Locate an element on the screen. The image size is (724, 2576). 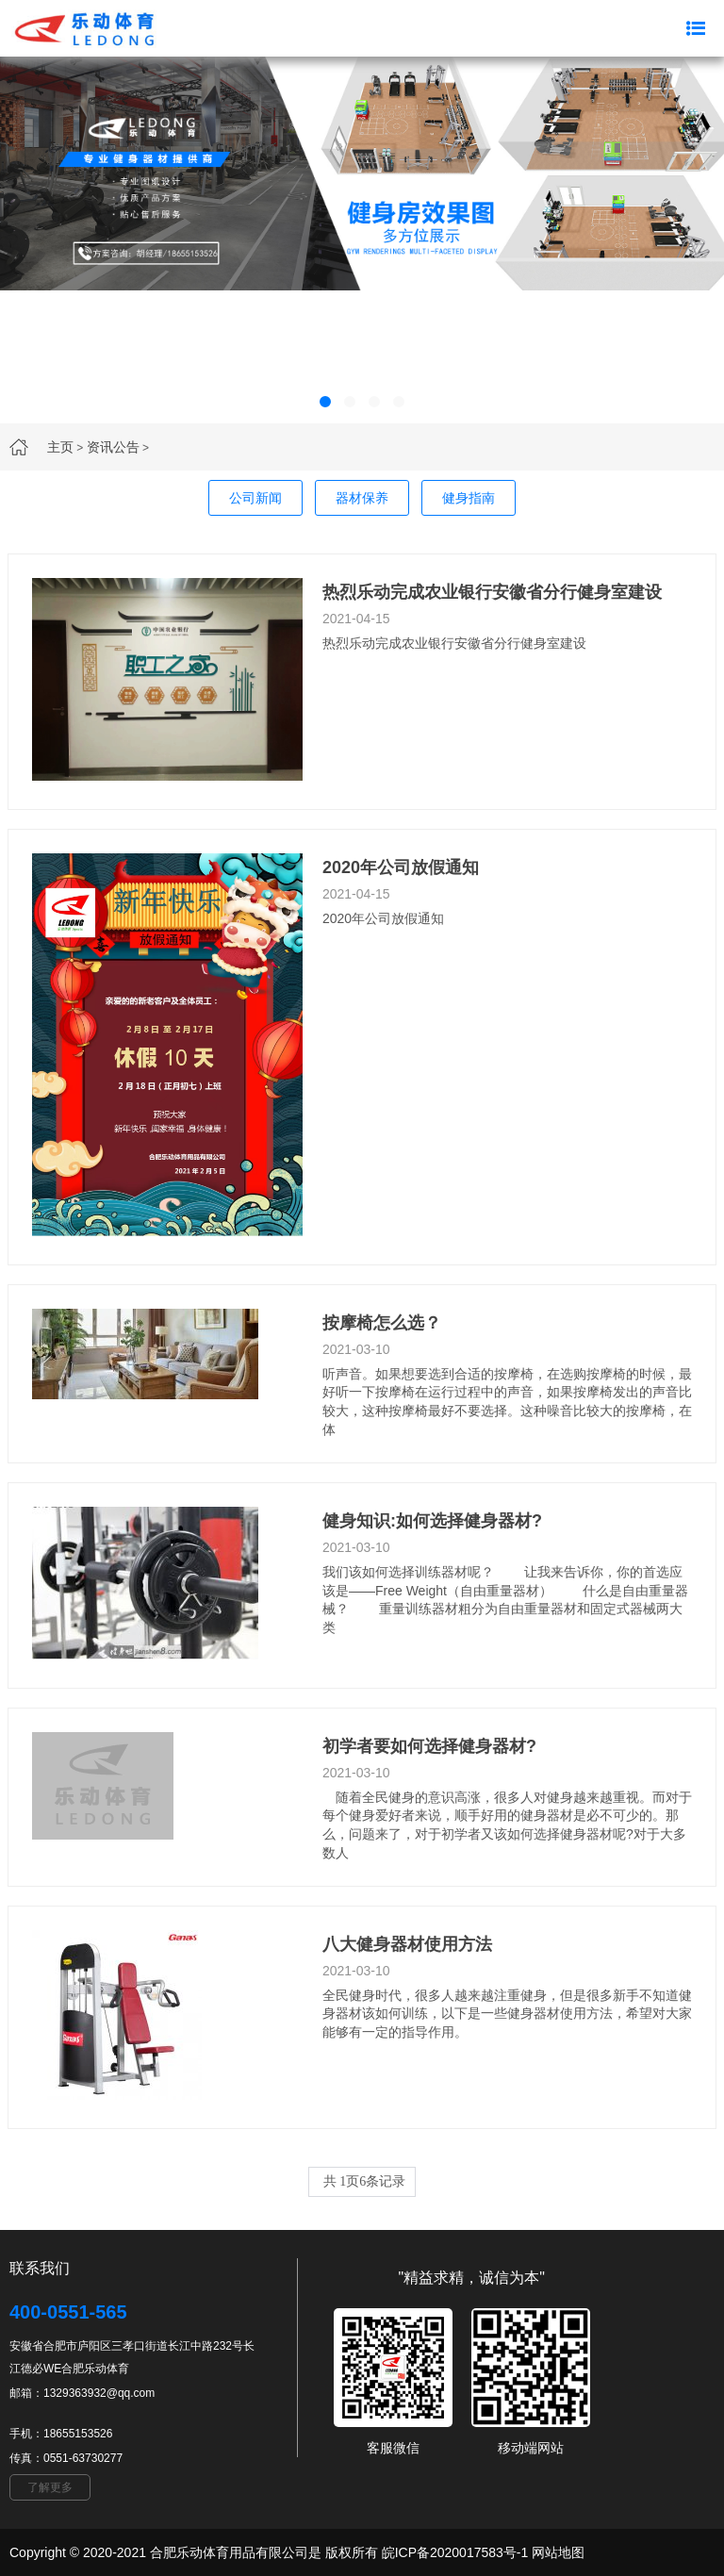
了解更多 is located at coordinates (50, 2487).